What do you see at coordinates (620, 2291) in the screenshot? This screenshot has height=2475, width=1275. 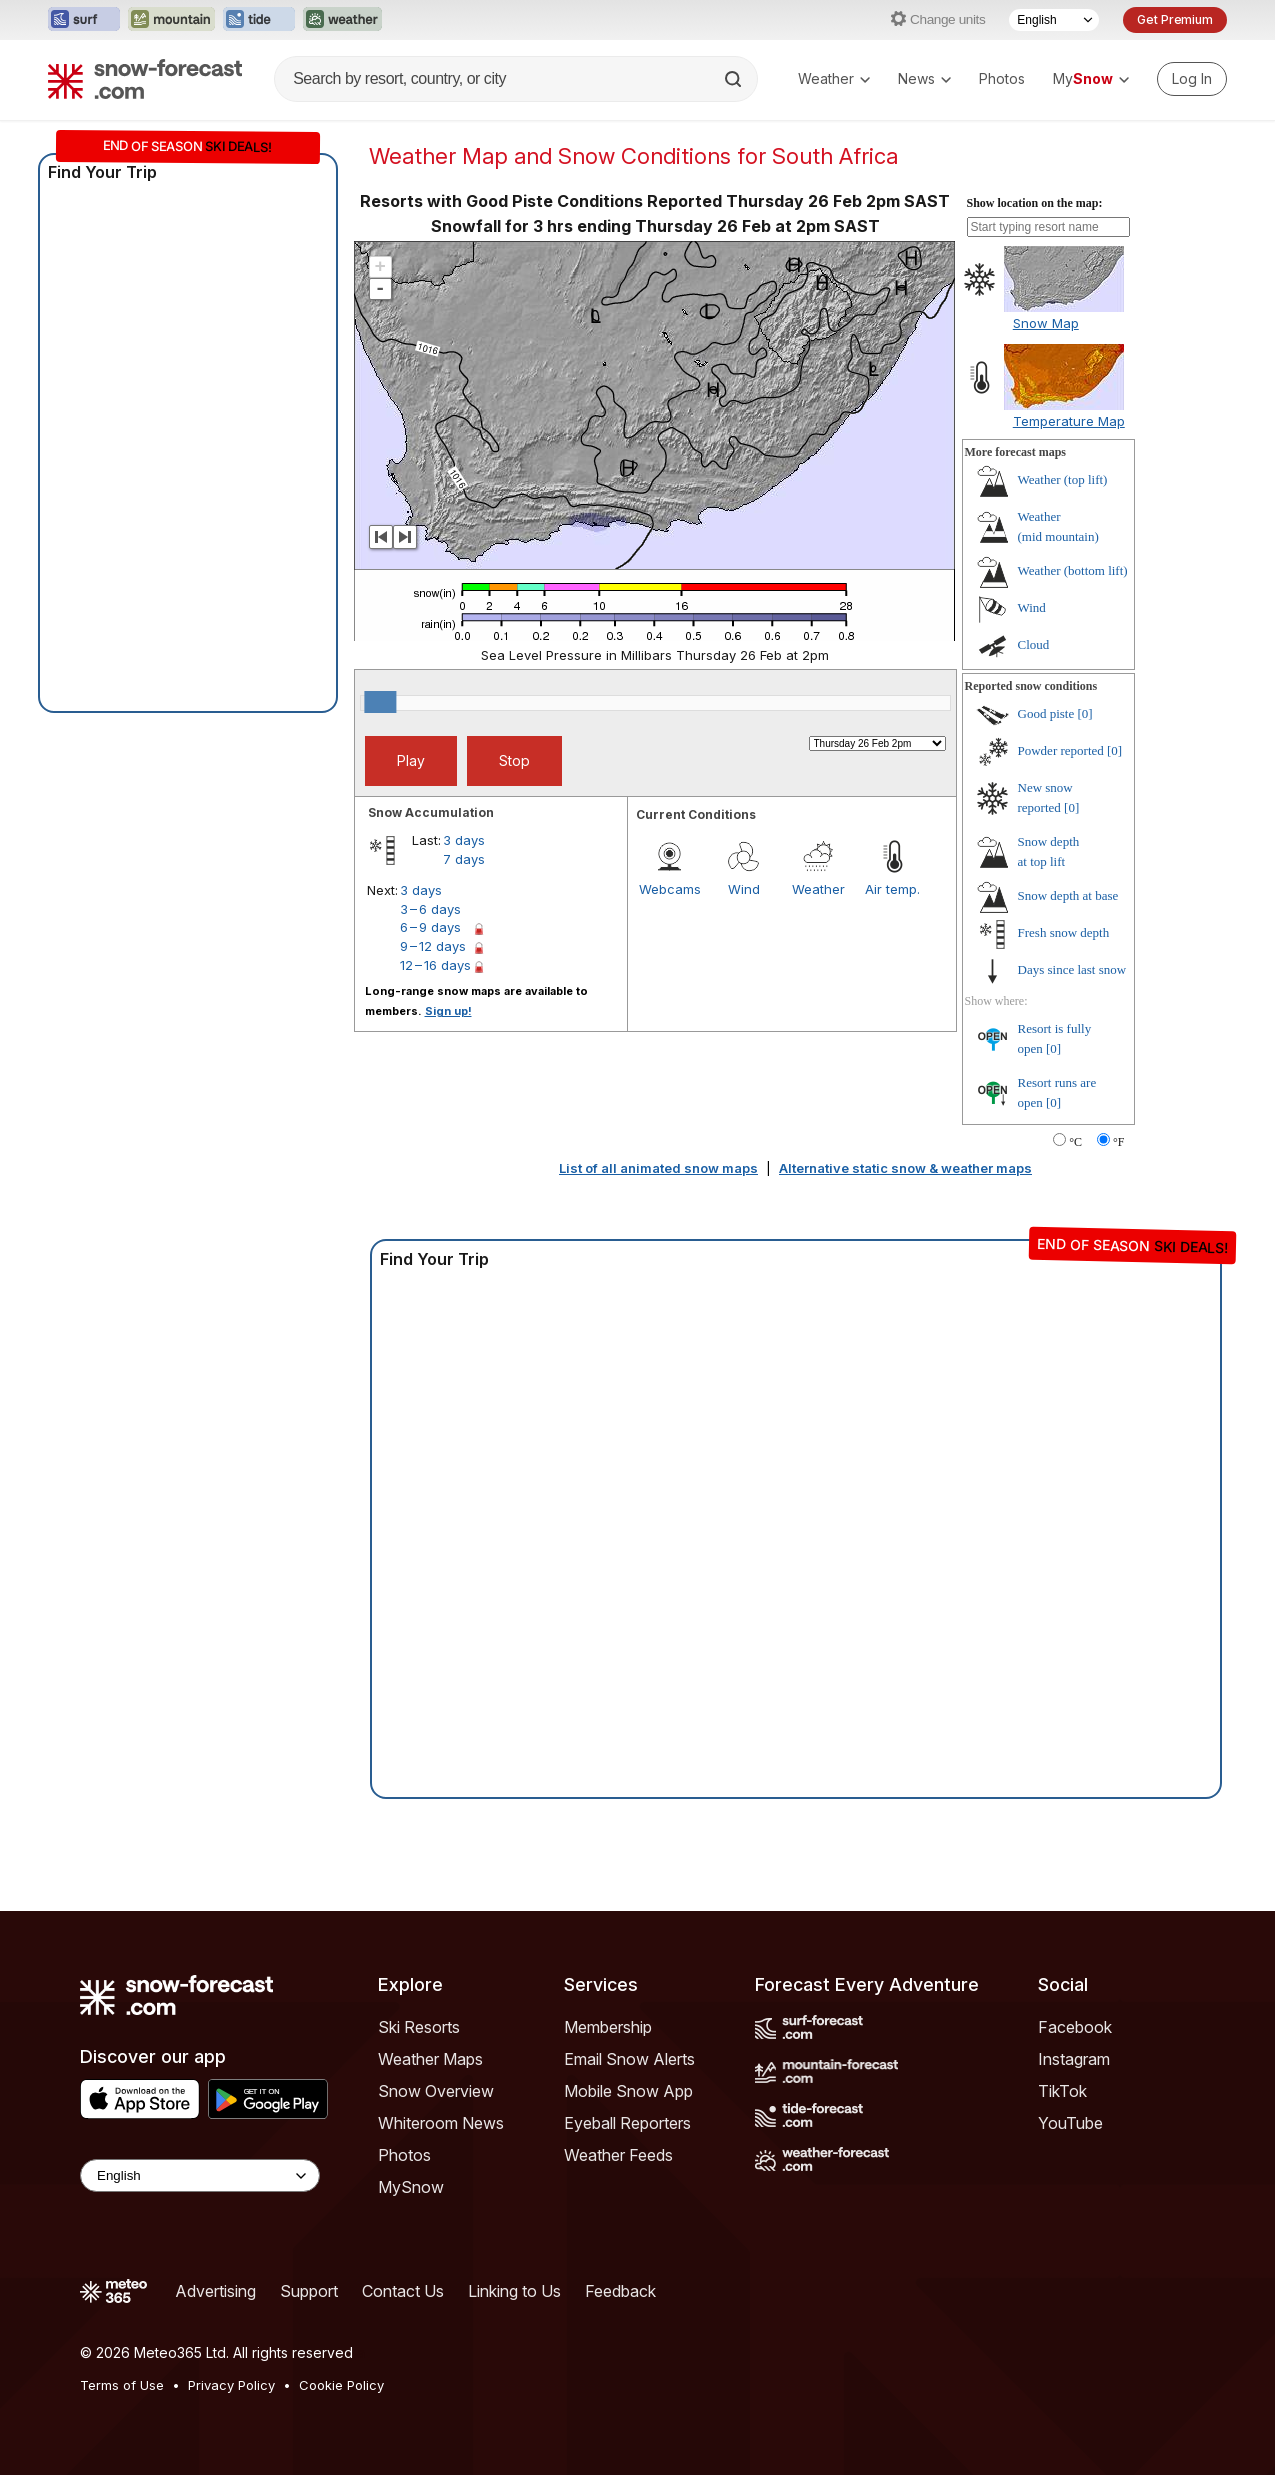 I see `Feedback` at bounding box center [620, 2291].